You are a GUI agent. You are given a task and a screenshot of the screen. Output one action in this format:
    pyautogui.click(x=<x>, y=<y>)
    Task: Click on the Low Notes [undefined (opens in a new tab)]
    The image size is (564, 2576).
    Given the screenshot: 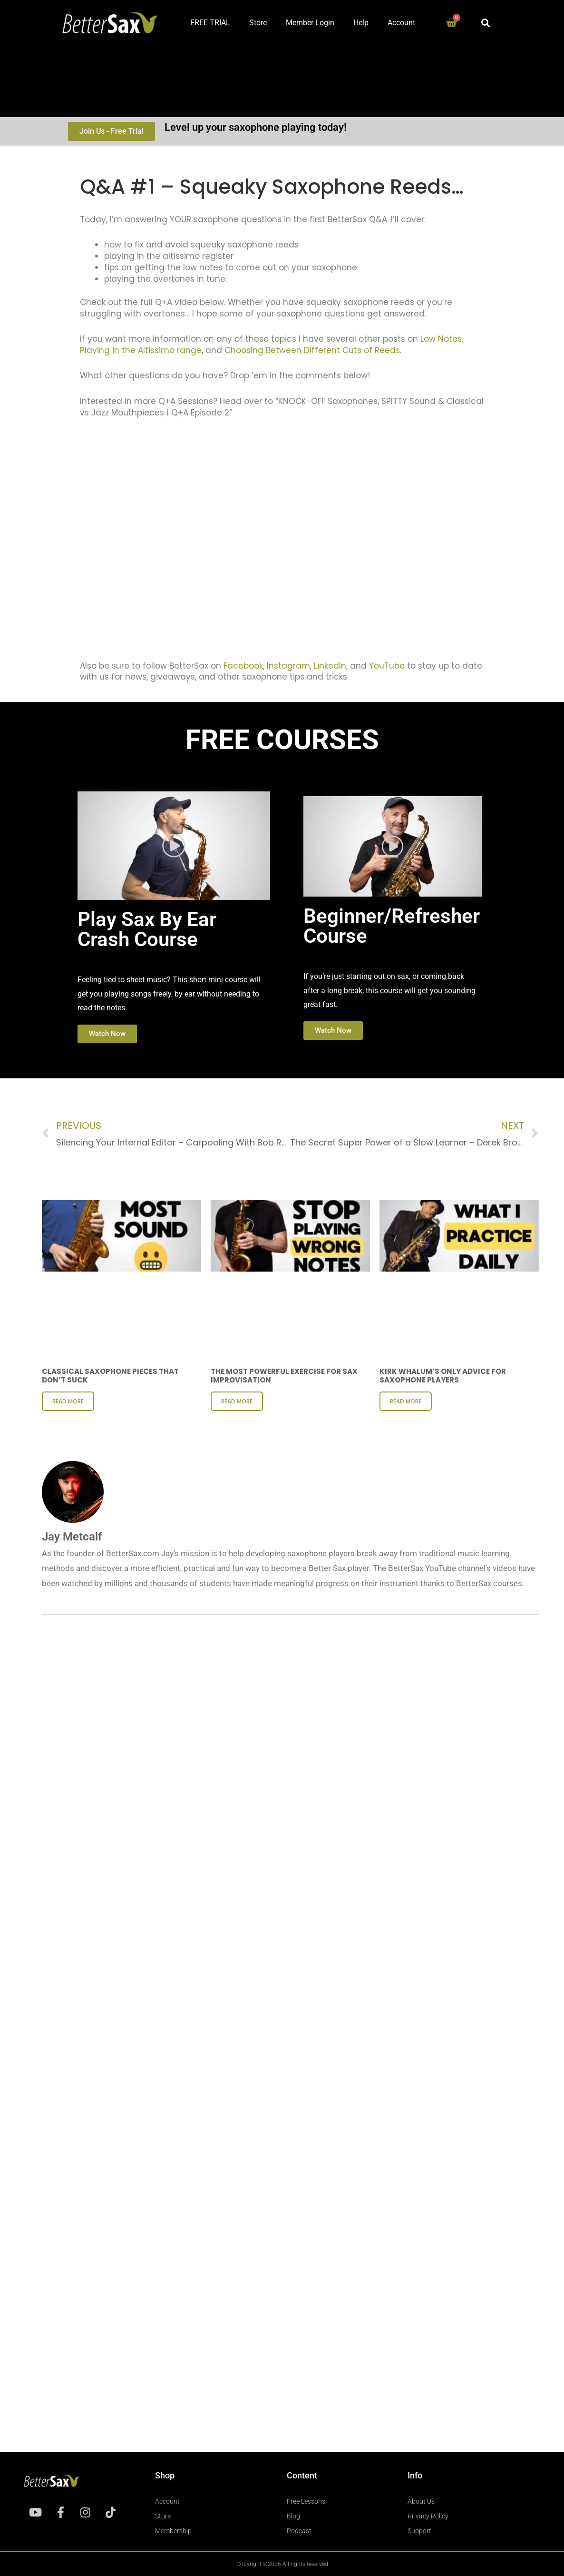 What is the action you would take?
    pyautogui.click(x=441, y=339)
    